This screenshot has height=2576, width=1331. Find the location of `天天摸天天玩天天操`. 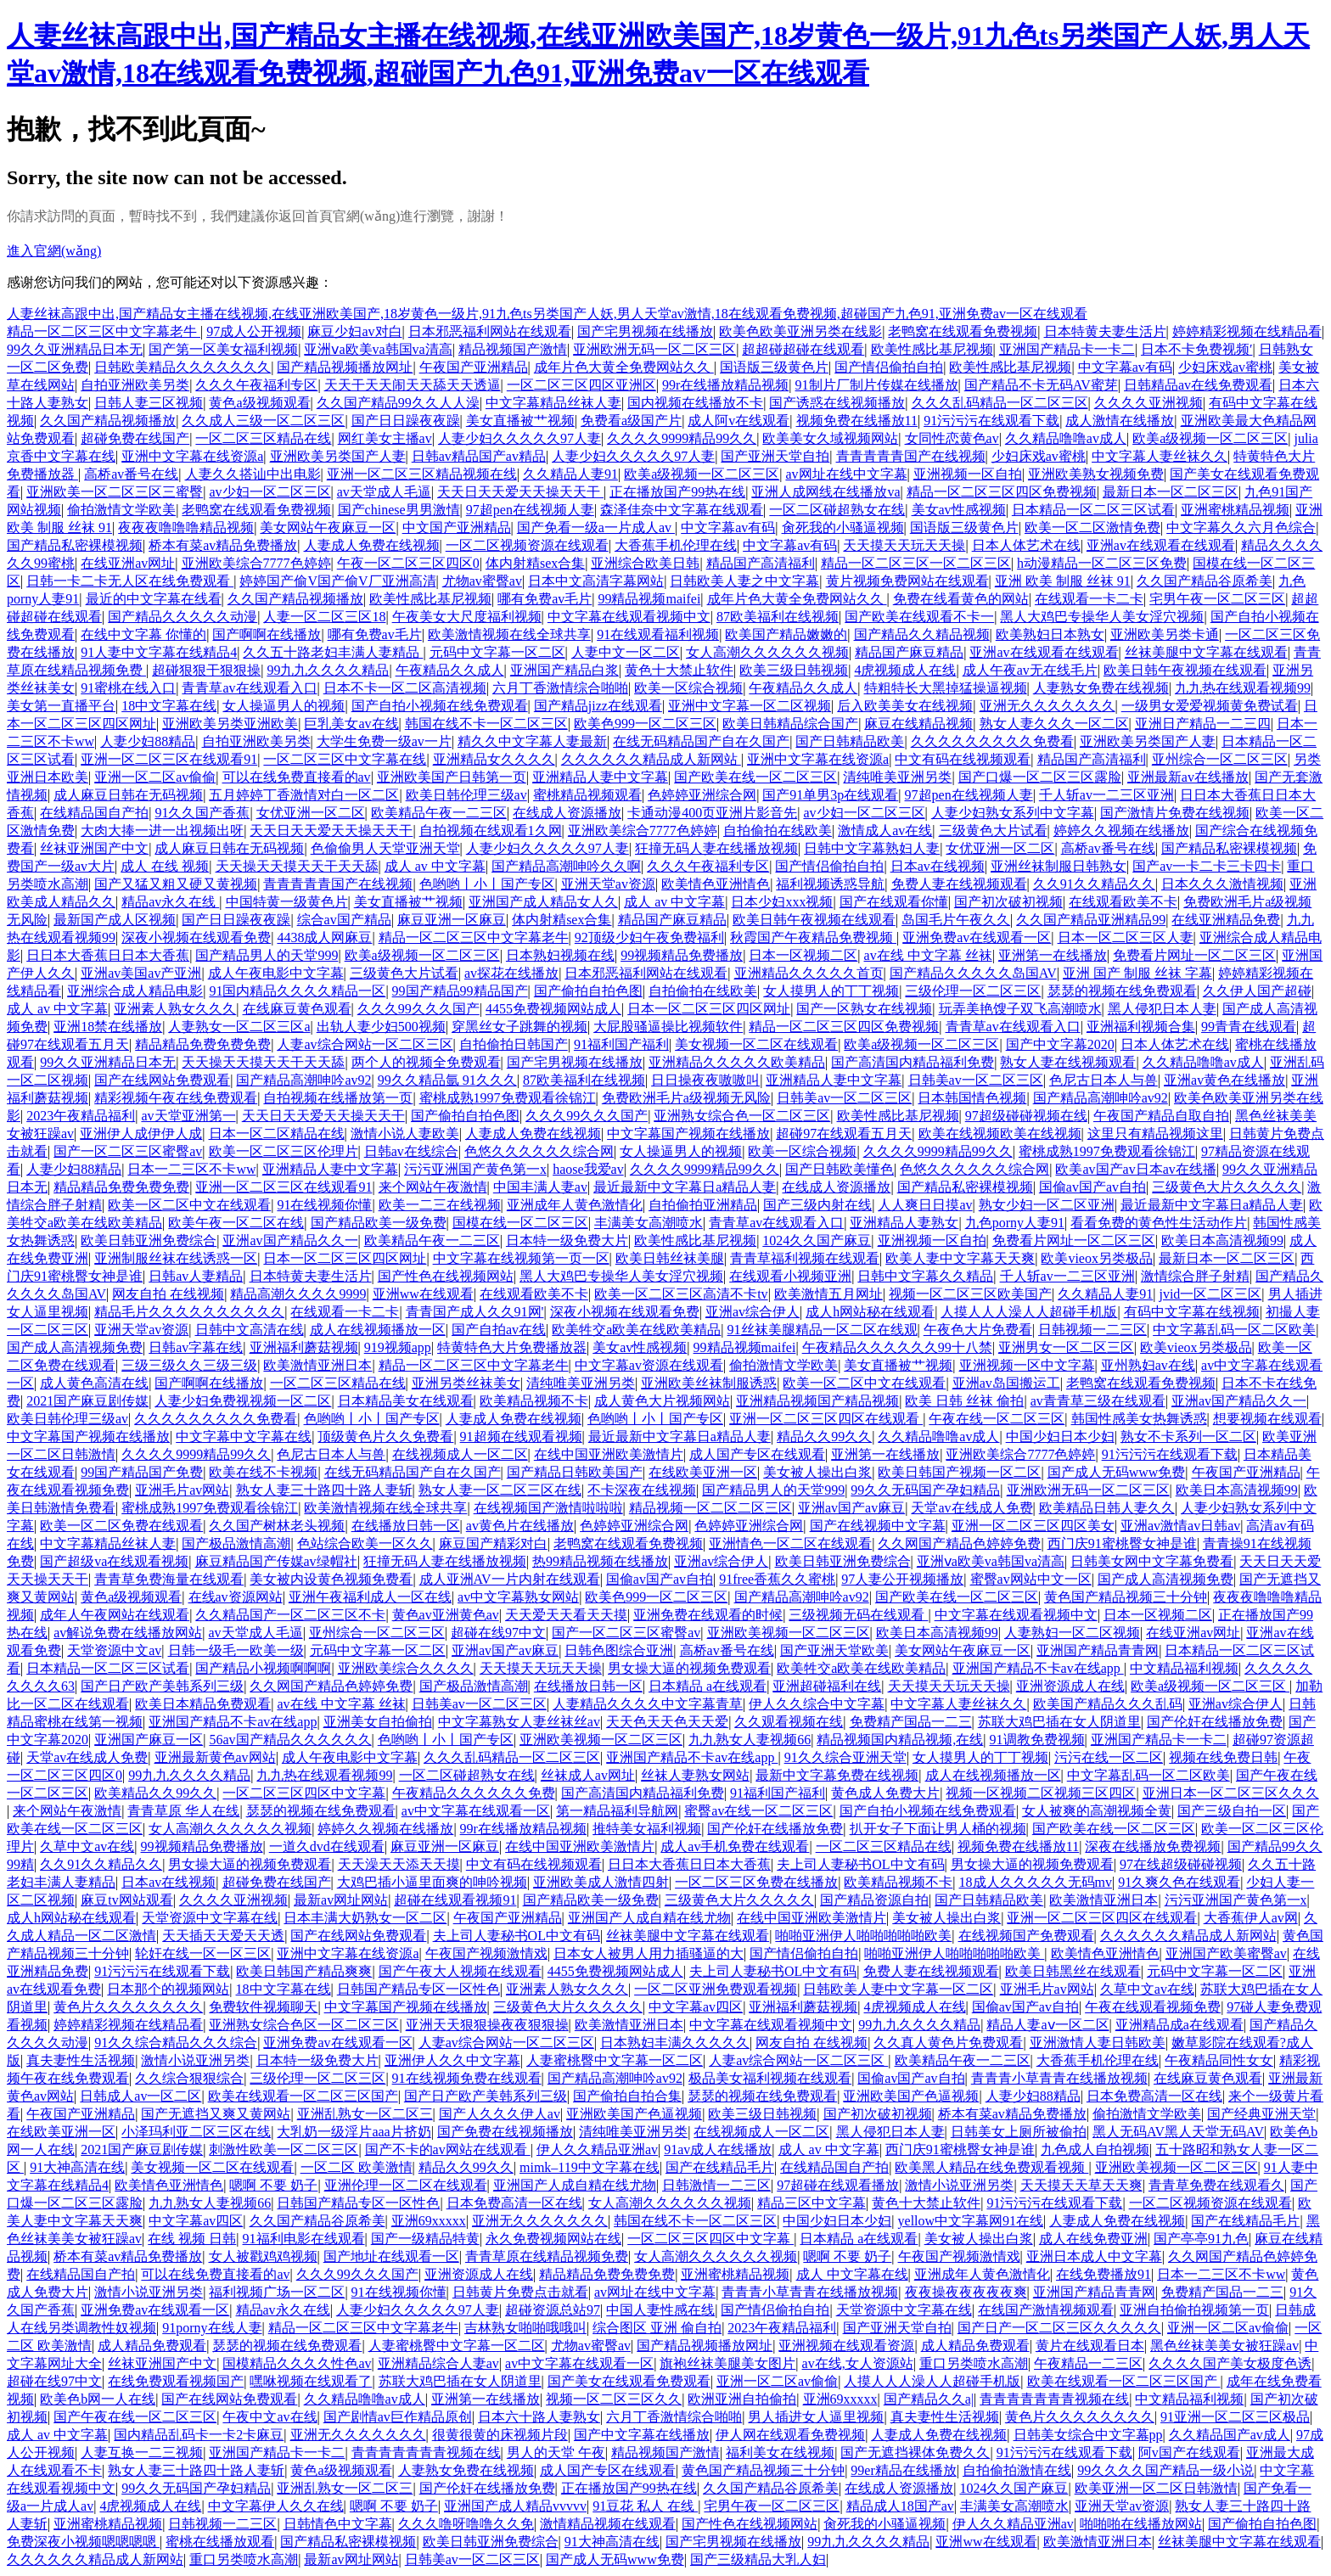

天天摸天天玩天天操 is located at coordinates (904, 545).